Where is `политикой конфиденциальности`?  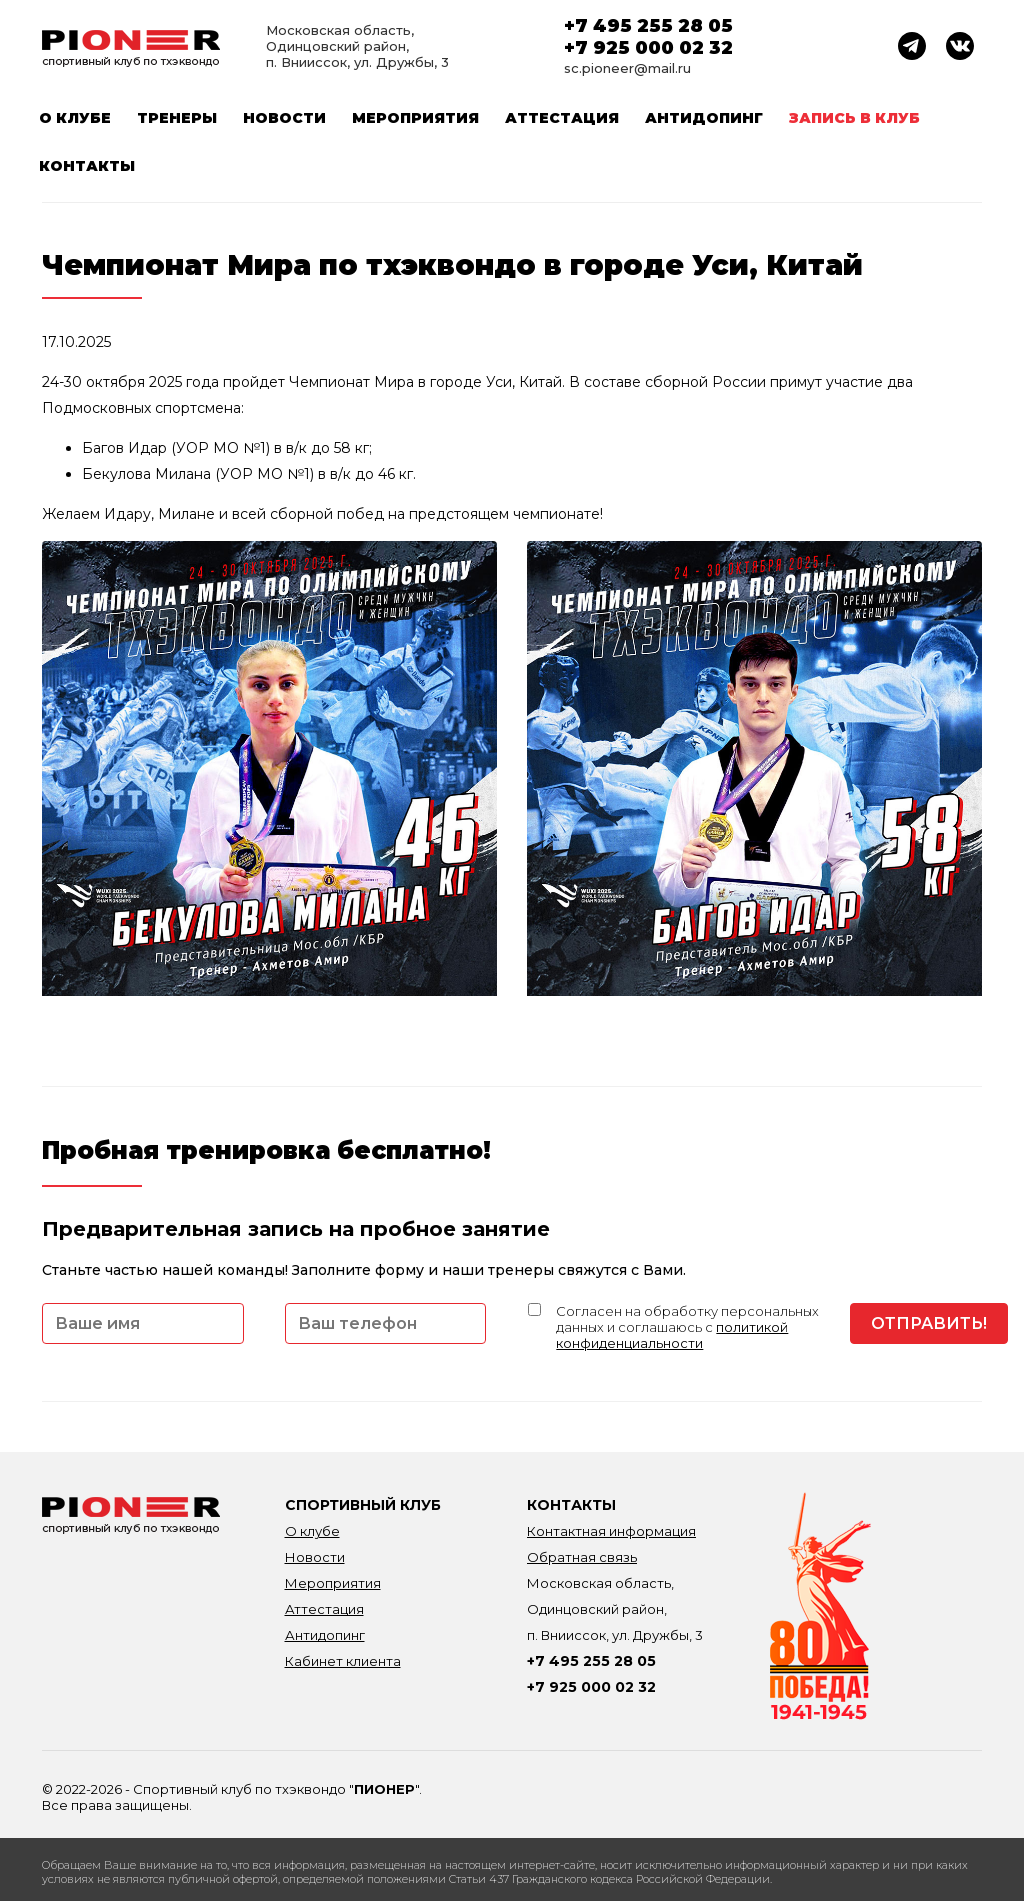 политикой конфиденциальности is located at coordinates (672, 1335).